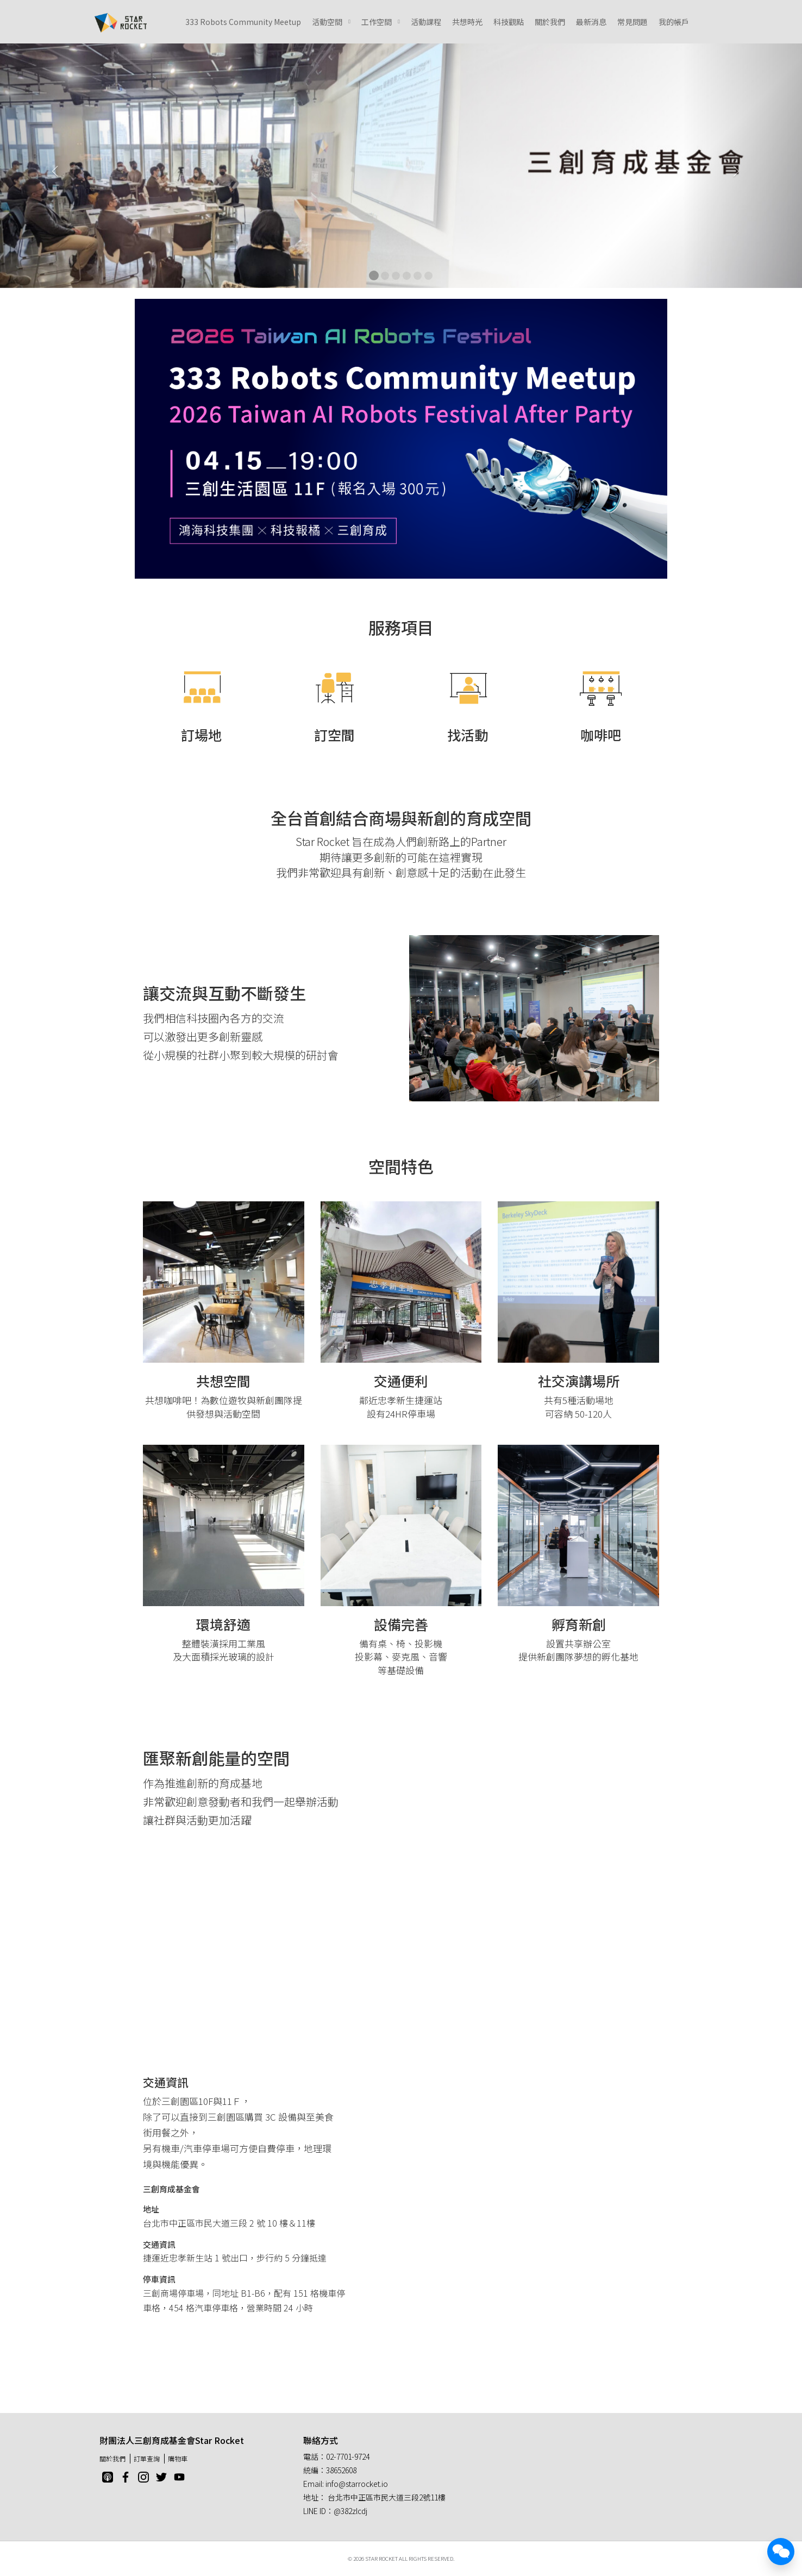  What do you see at coordinates (243, 21) in the screenshot?
I see `333 Robots Community Meetup` at bounding box center [243, 21].